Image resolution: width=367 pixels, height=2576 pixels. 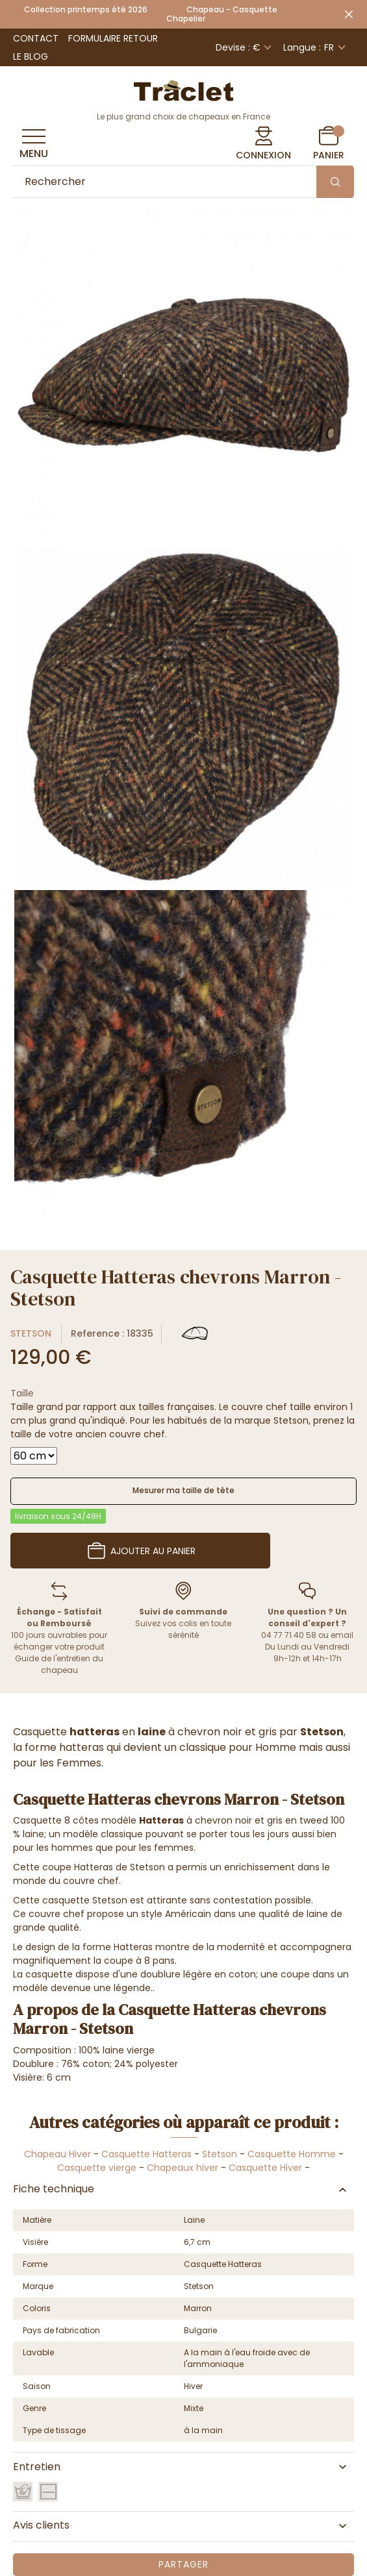 What do you see at coordinates (265, 2167) in the screenshot?
I see `Casquette Hiver` at bounding box center [265, 2167].